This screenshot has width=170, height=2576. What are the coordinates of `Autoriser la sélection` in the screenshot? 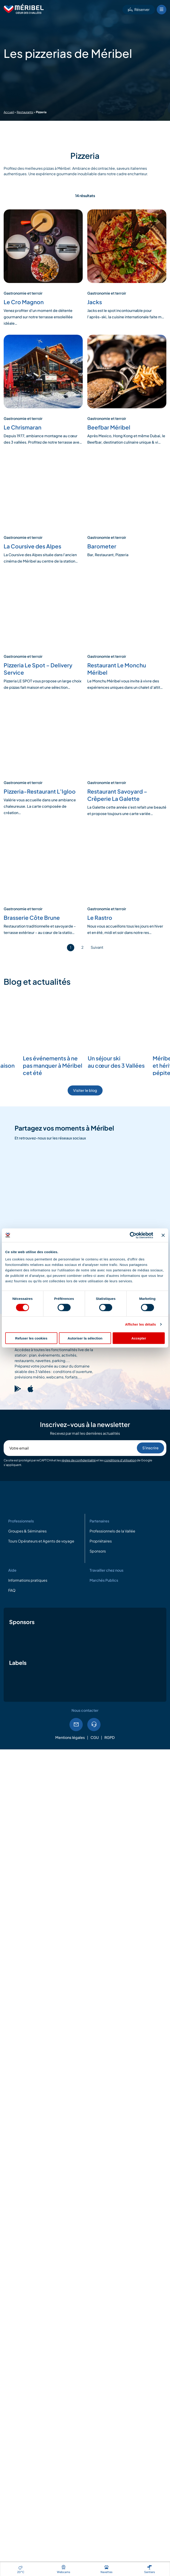 It's located at (85, 1338).